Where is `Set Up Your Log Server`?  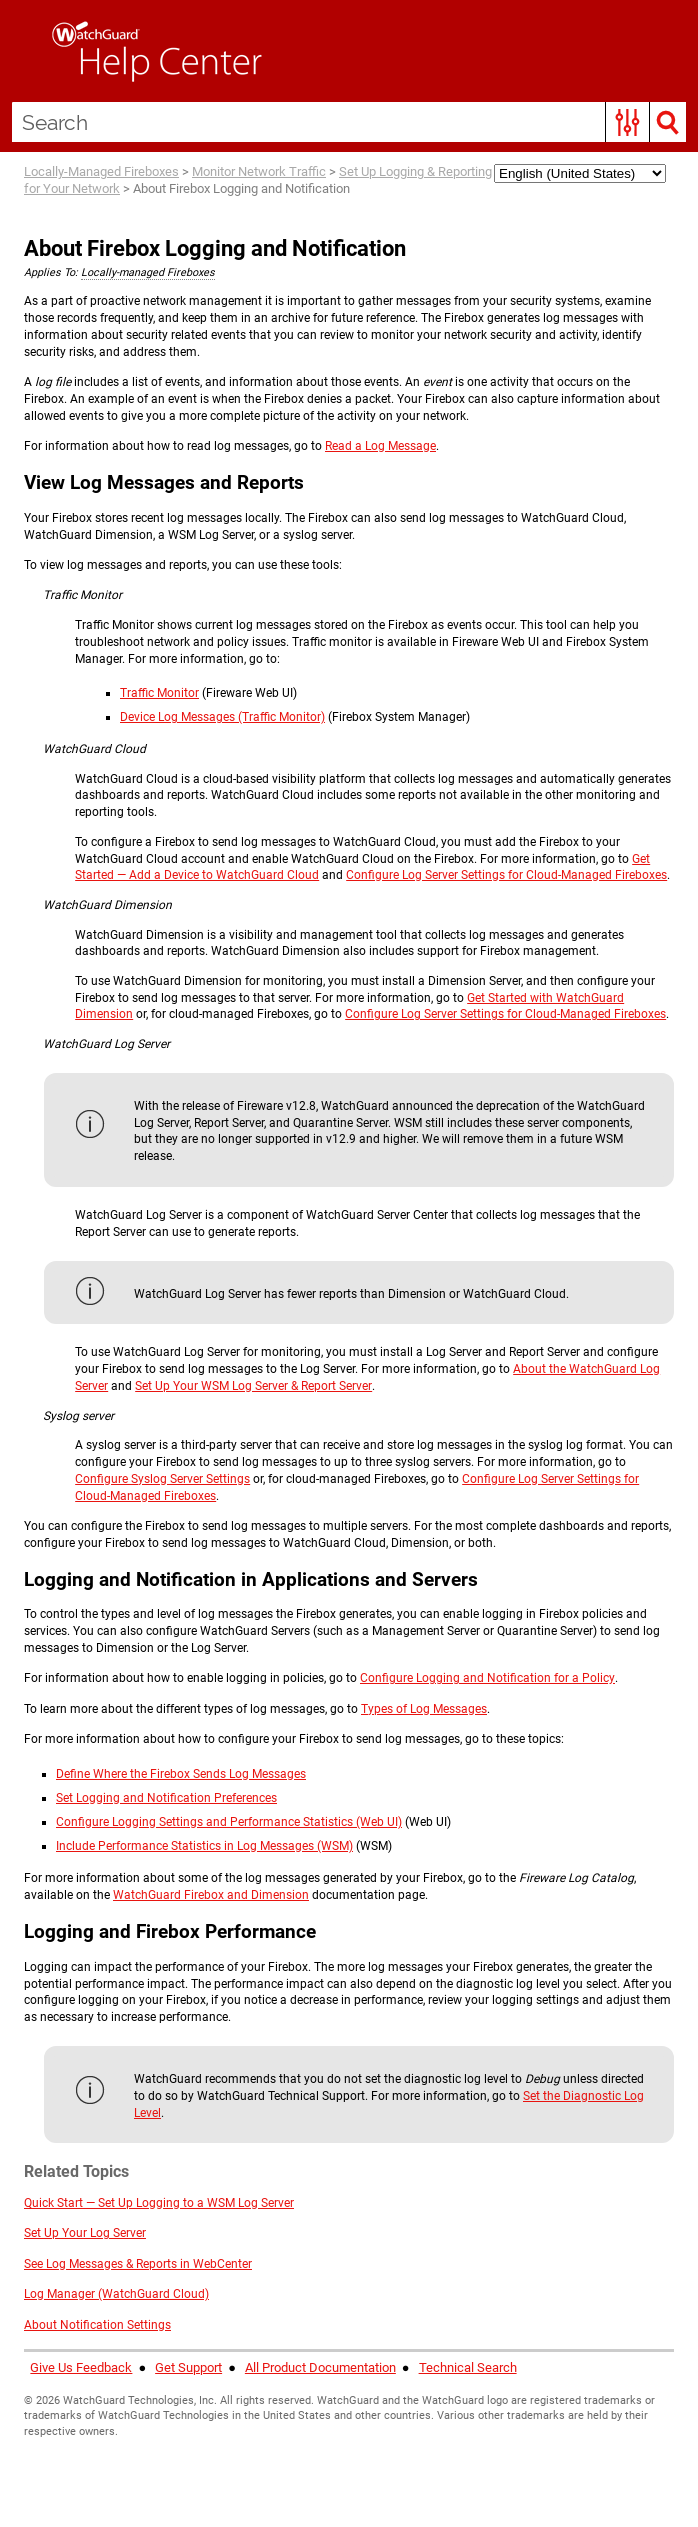 Set Up Your Log Server is located at coordinates (85, 2233).